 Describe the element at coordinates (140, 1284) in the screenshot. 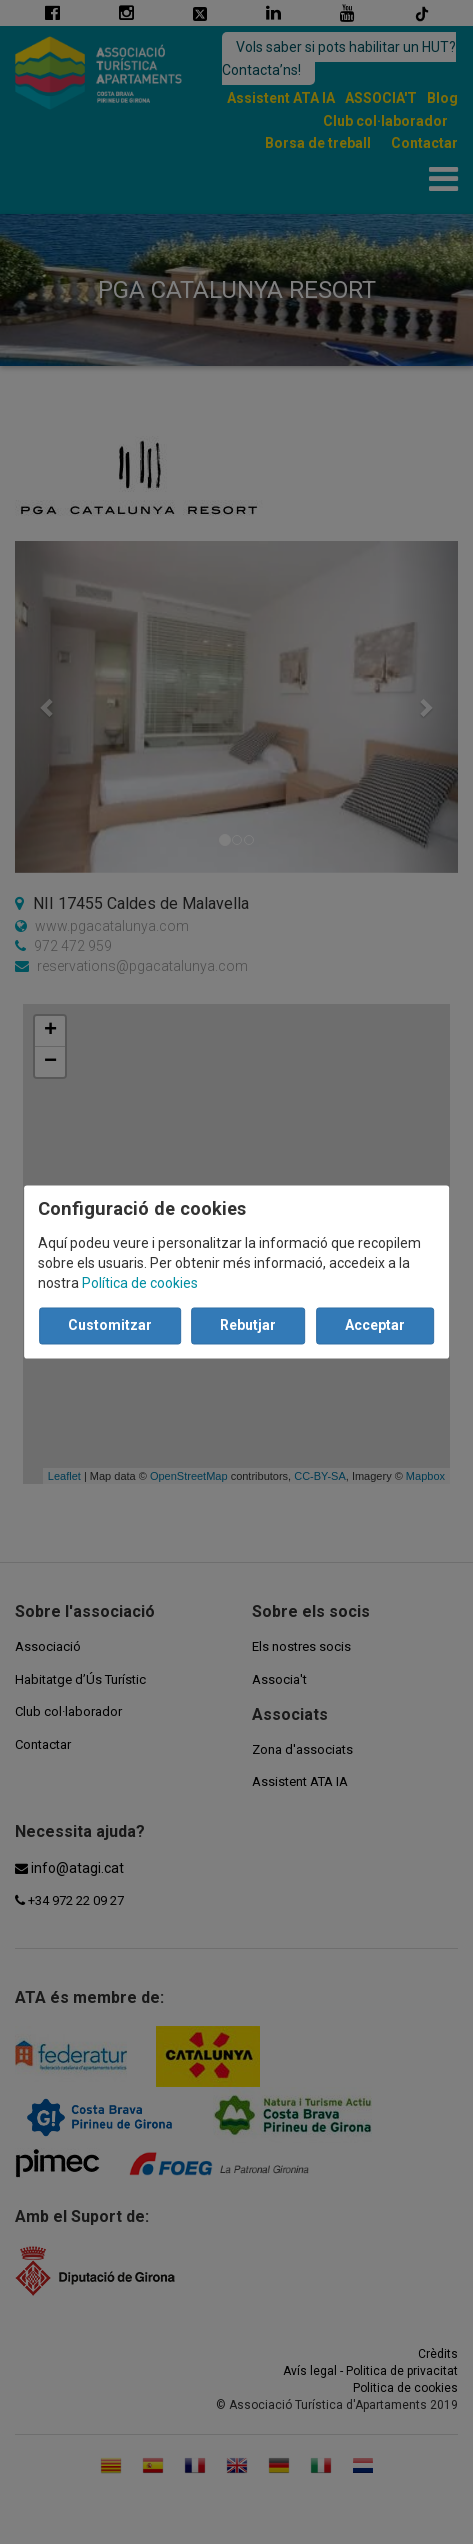

I see `Política de cookies` at that location.